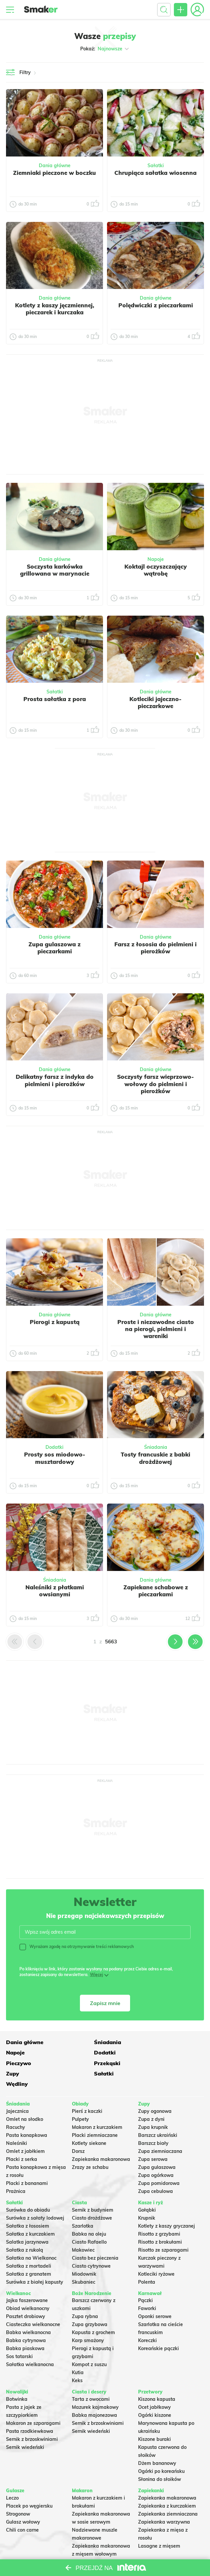 This screenshot has width=210, height=2576. What do you see at coordinates (31, 2237) in the screenshot?
I see `Sałatka na Wielkanoc` at bounding box center [31, 2237].